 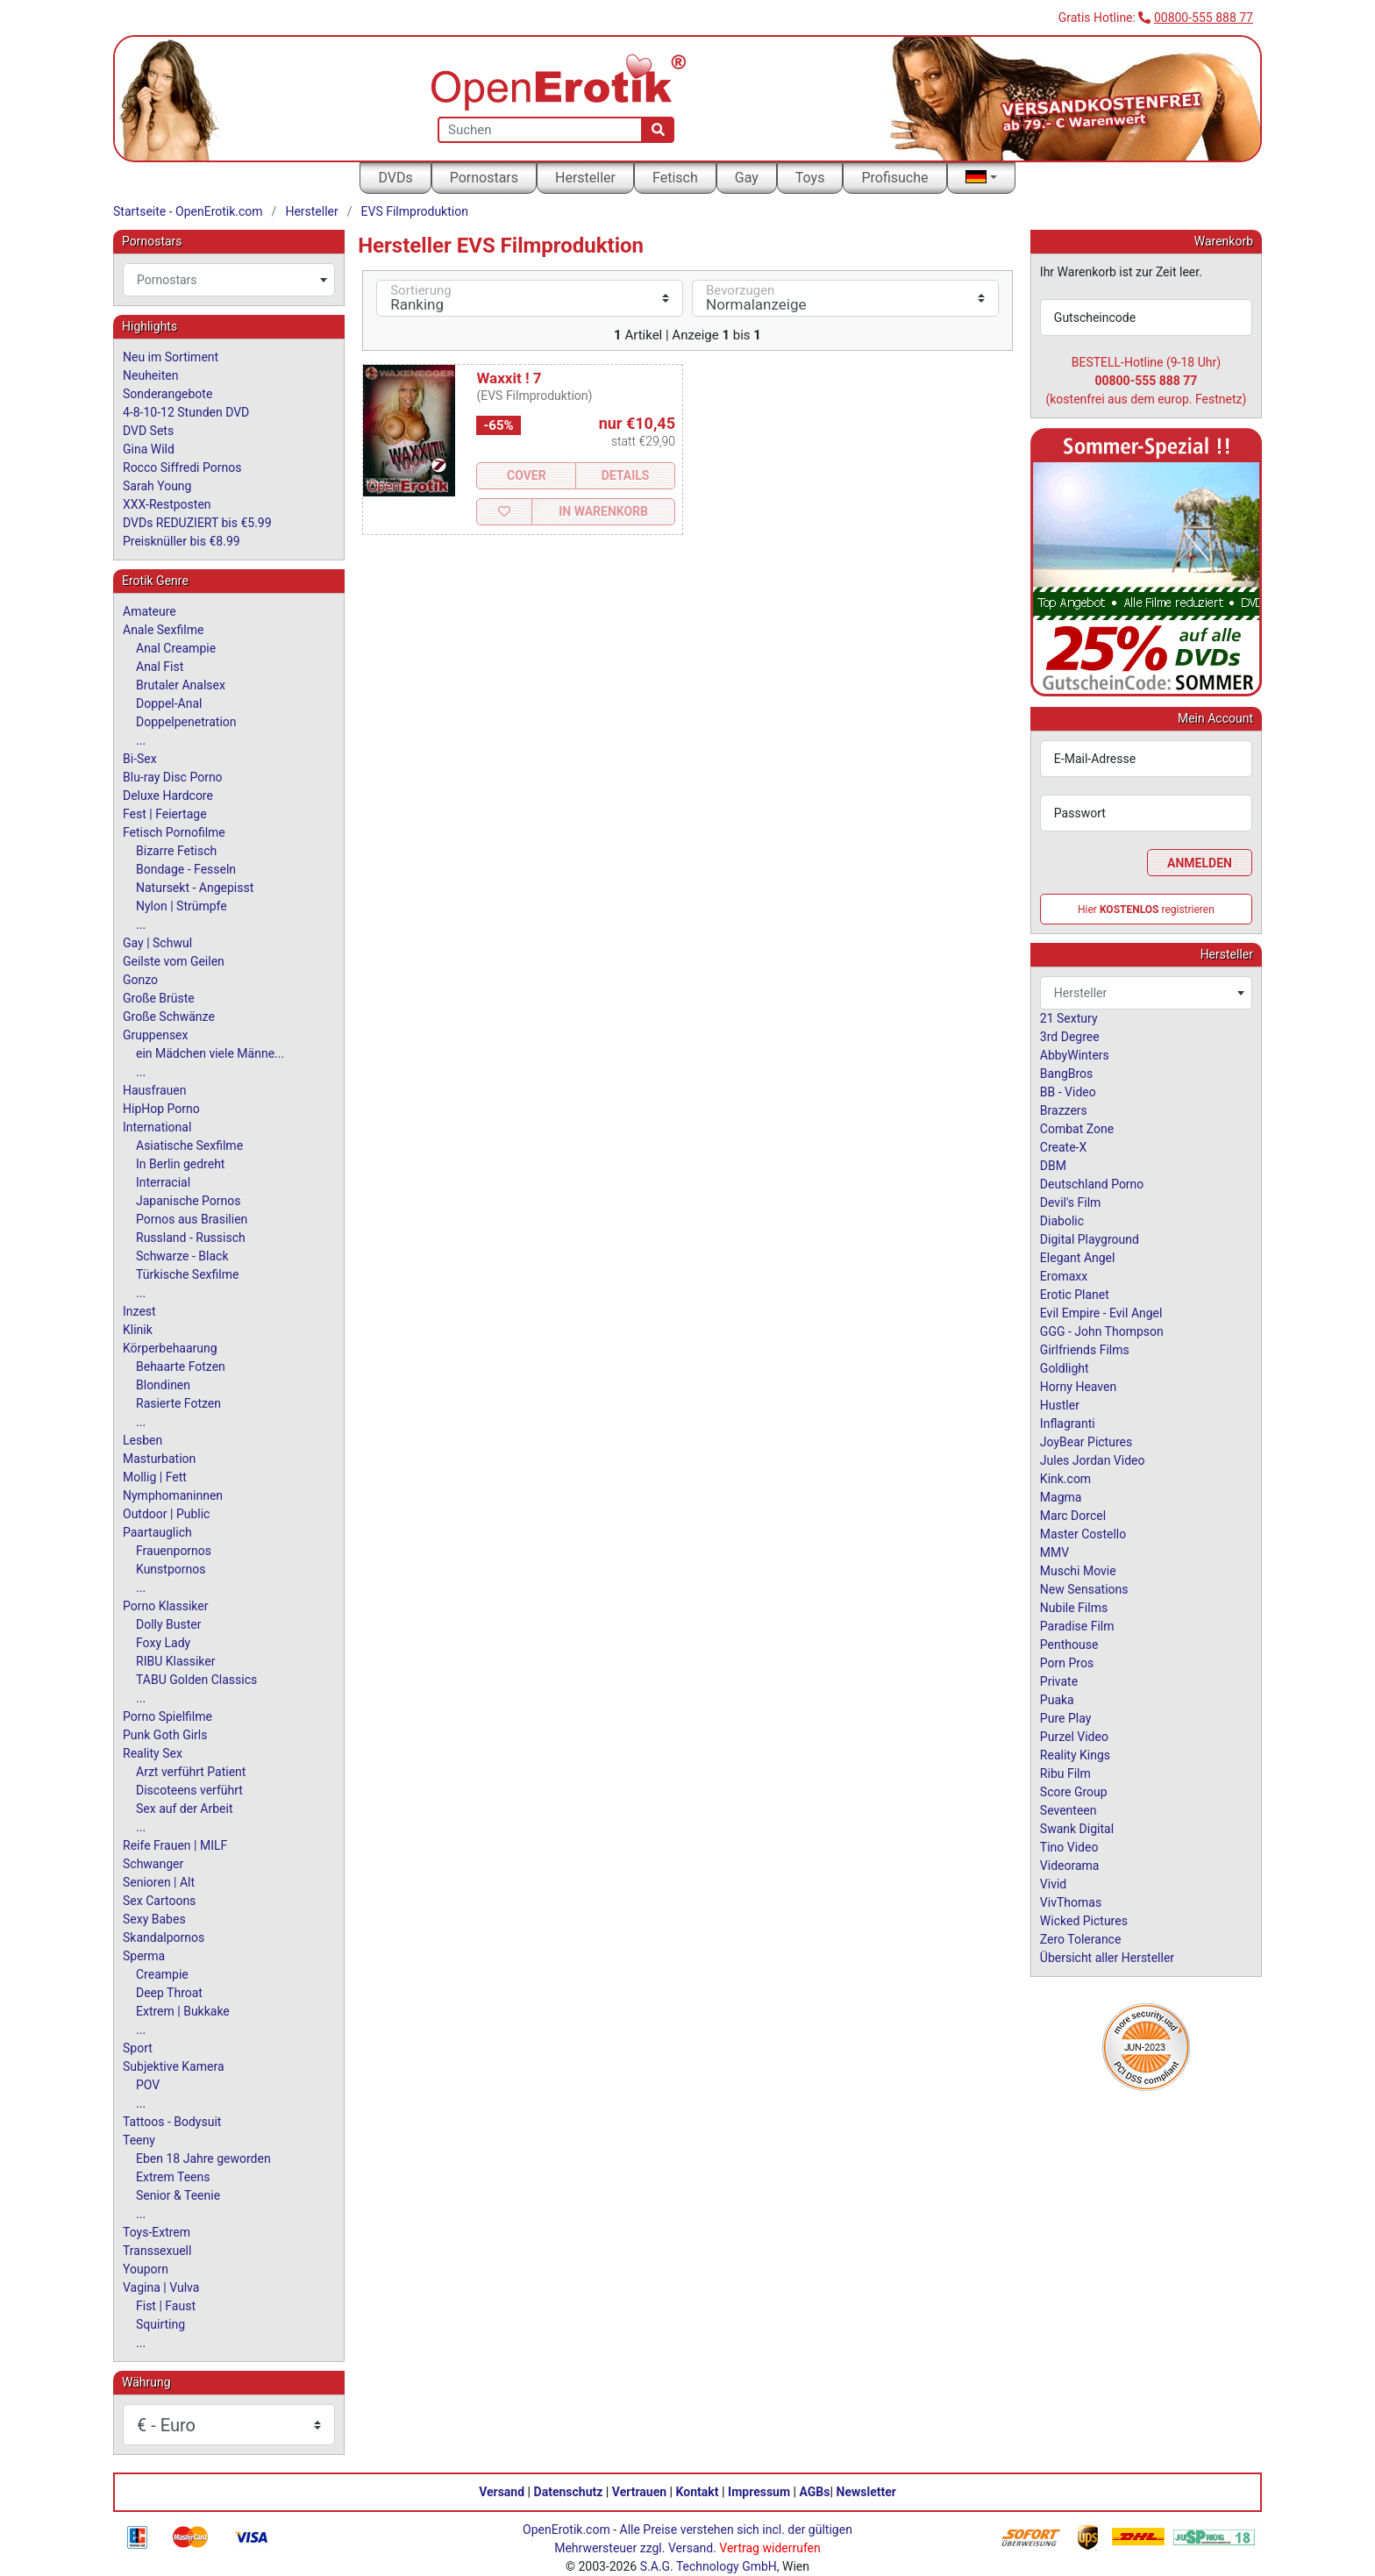 What do you see at coordinates (186, 412) in the screenshot?
I see `4-8-10-12 Stunden DVD` at bounding box center [186, 412].